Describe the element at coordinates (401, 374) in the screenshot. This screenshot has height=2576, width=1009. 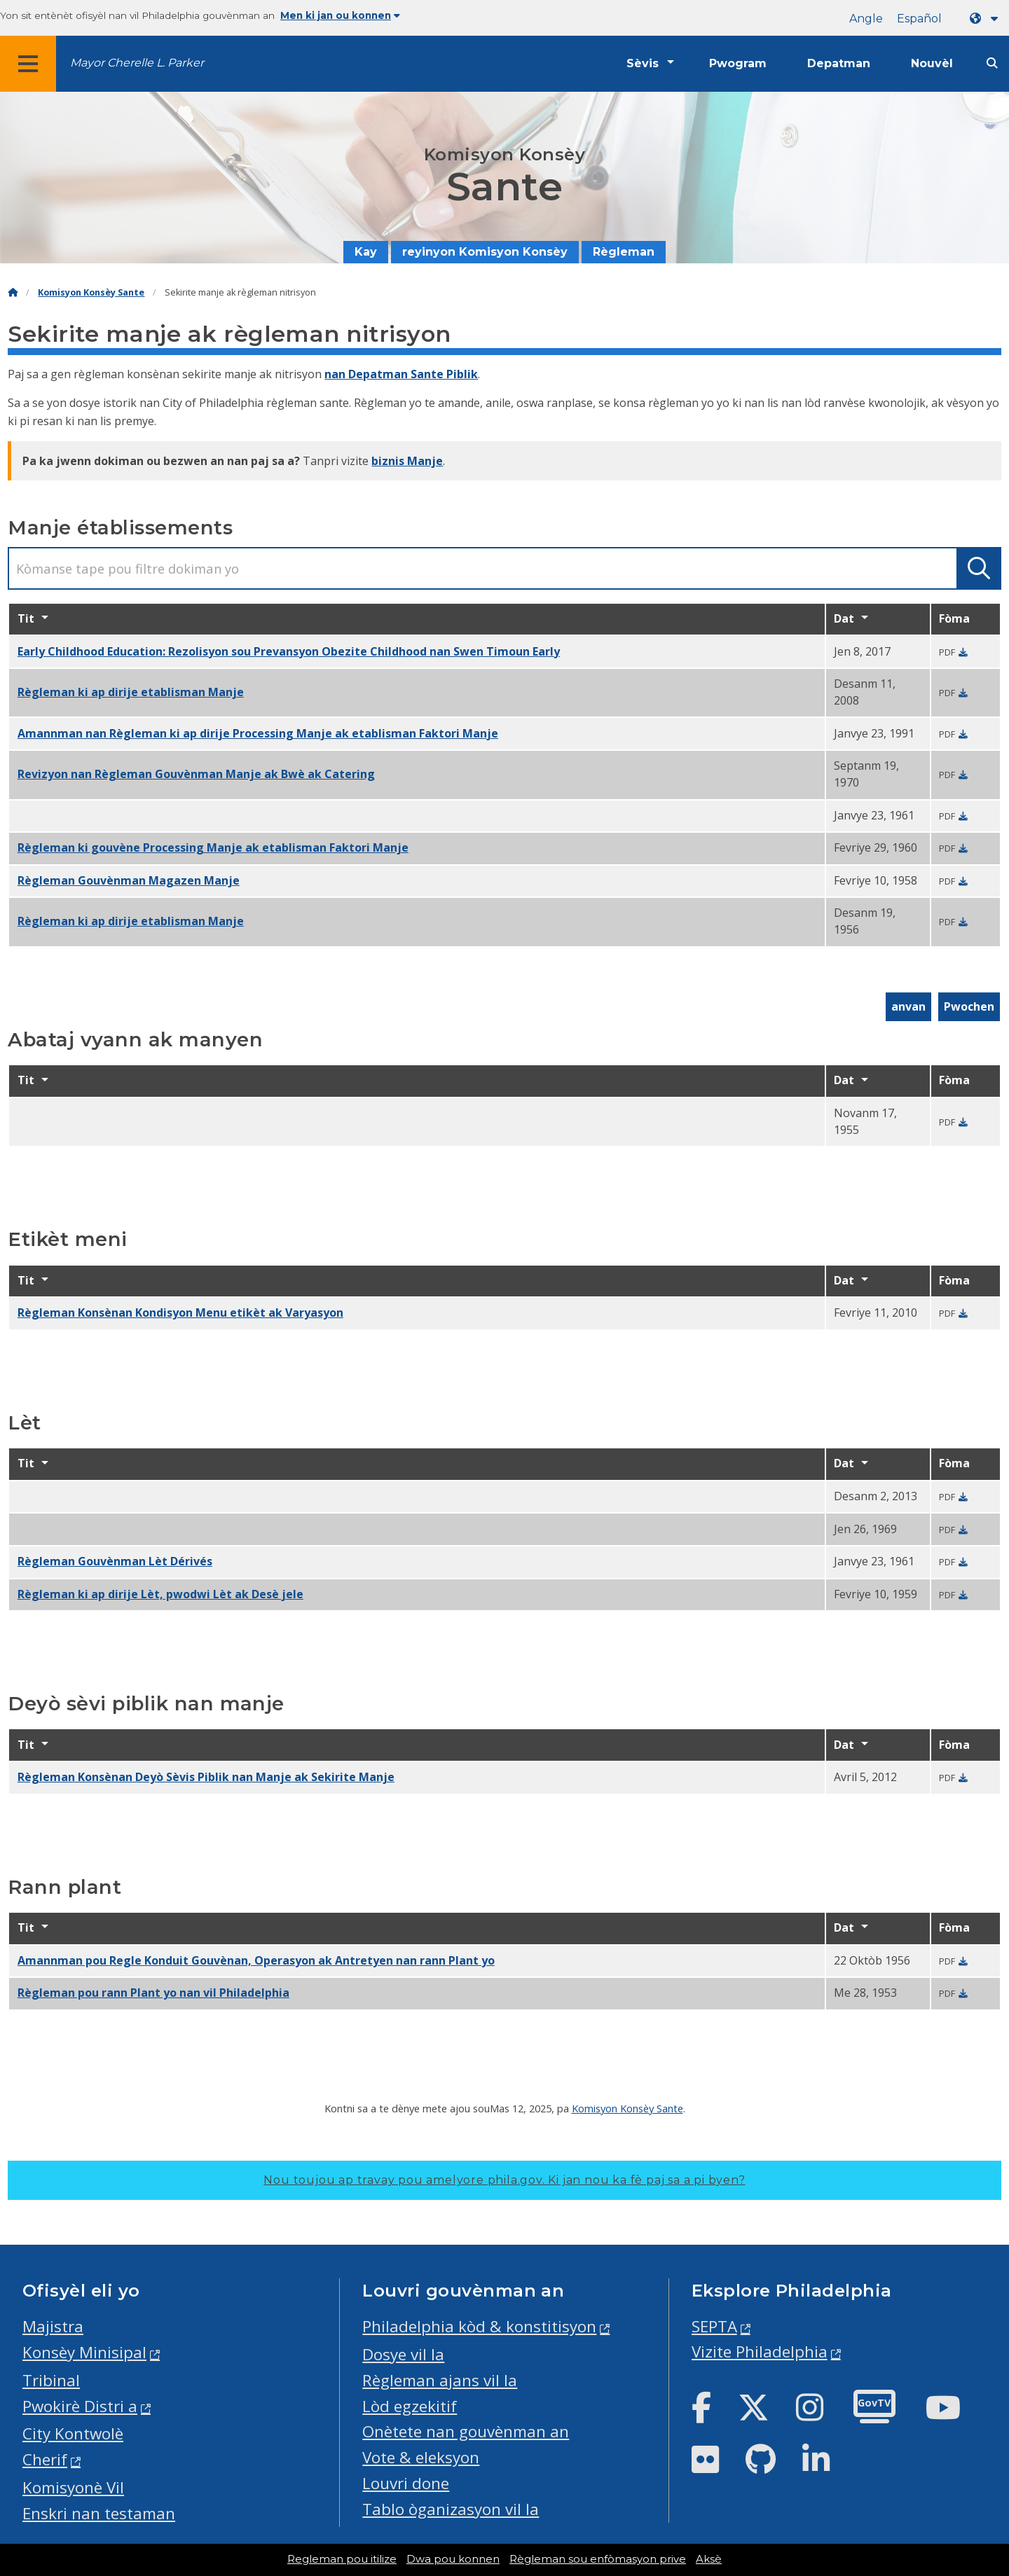
I see `nan Depatman Sante Piblik` at that location.